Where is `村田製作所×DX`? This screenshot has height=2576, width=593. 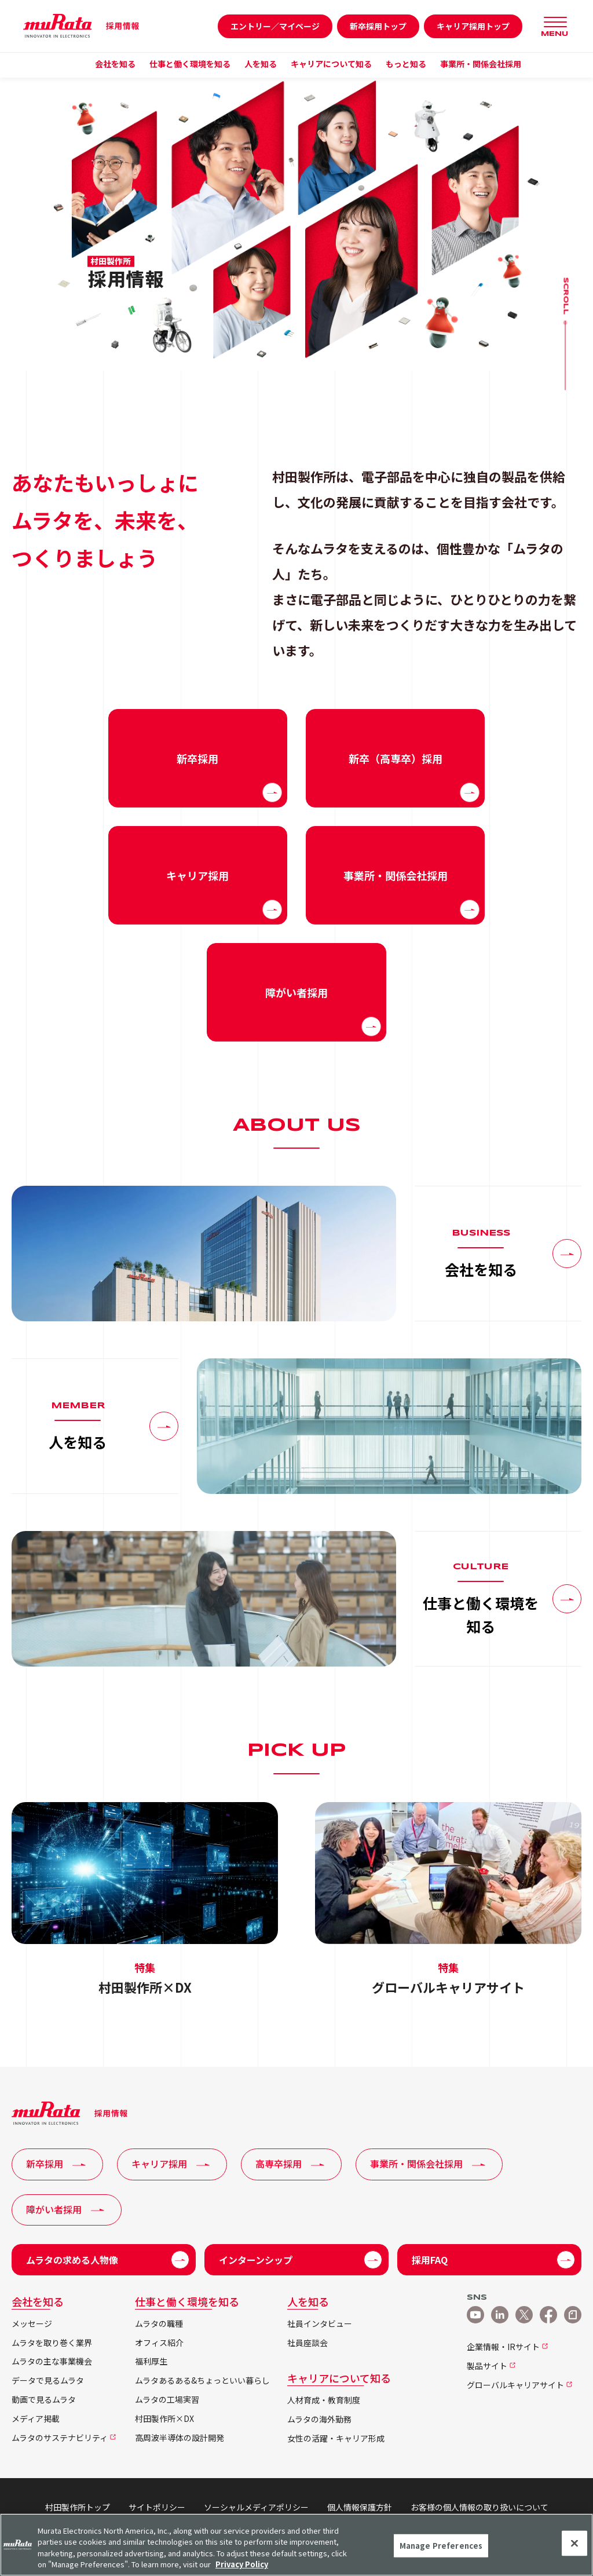
村田製作所×DX is located at coordinates (164, 2419).